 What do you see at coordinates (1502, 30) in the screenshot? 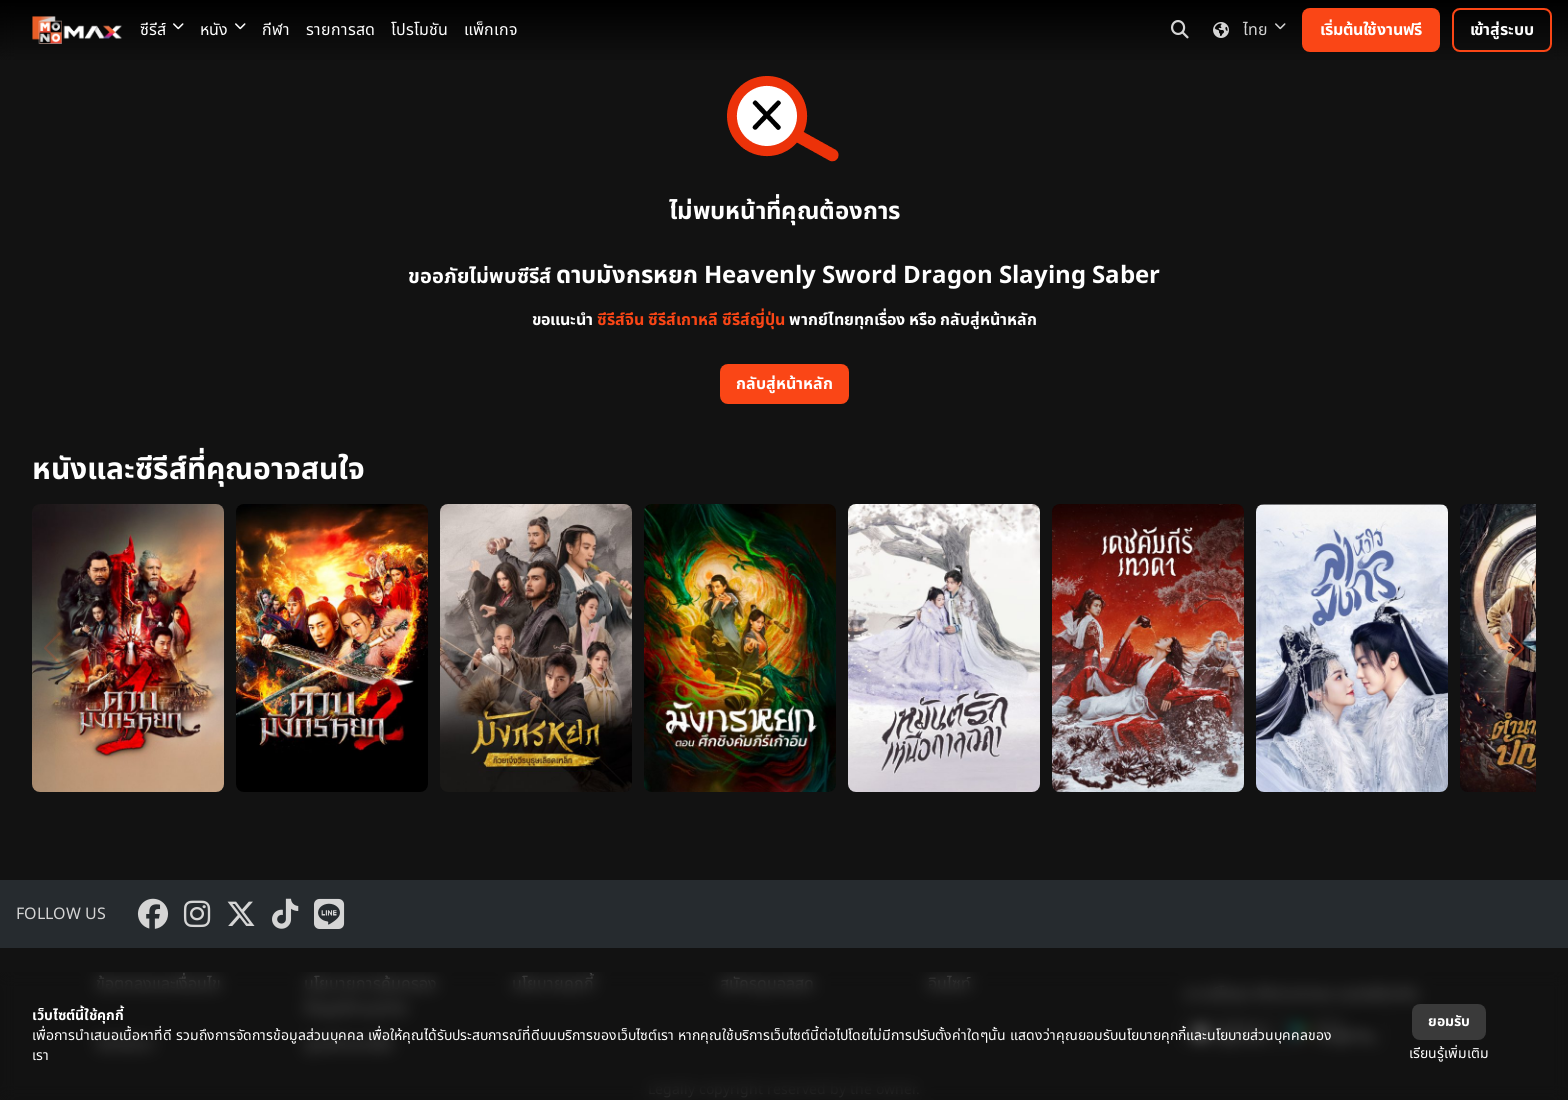
I see `เข้าสู่ระบบ` at bounding box center [1502, 30].